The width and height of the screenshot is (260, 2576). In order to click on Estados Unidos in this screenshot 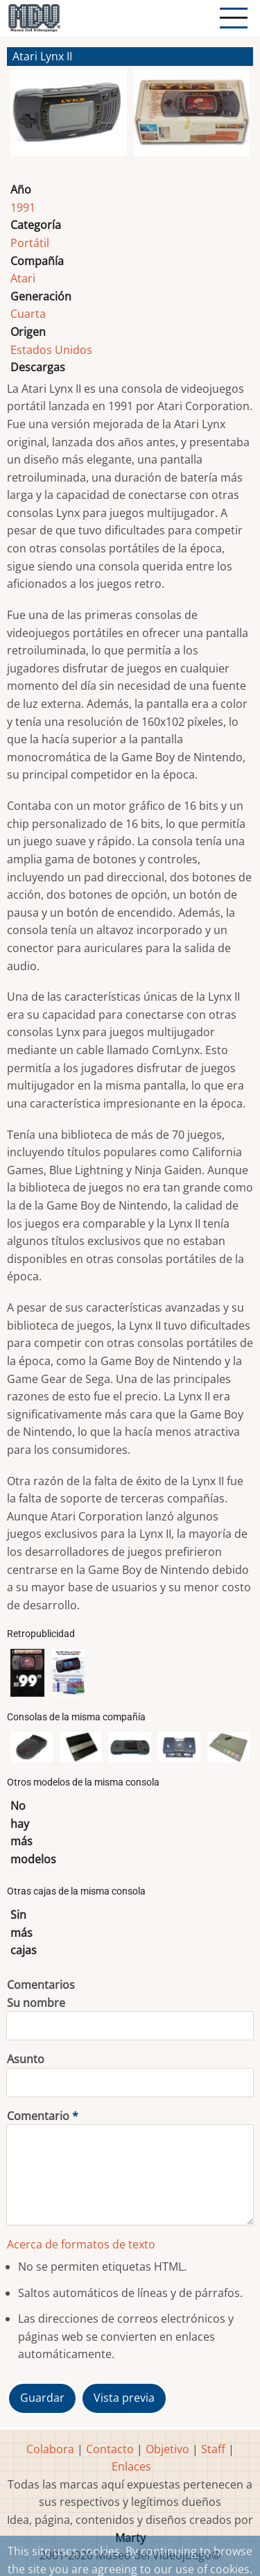, I will do `click(51, 349)`.